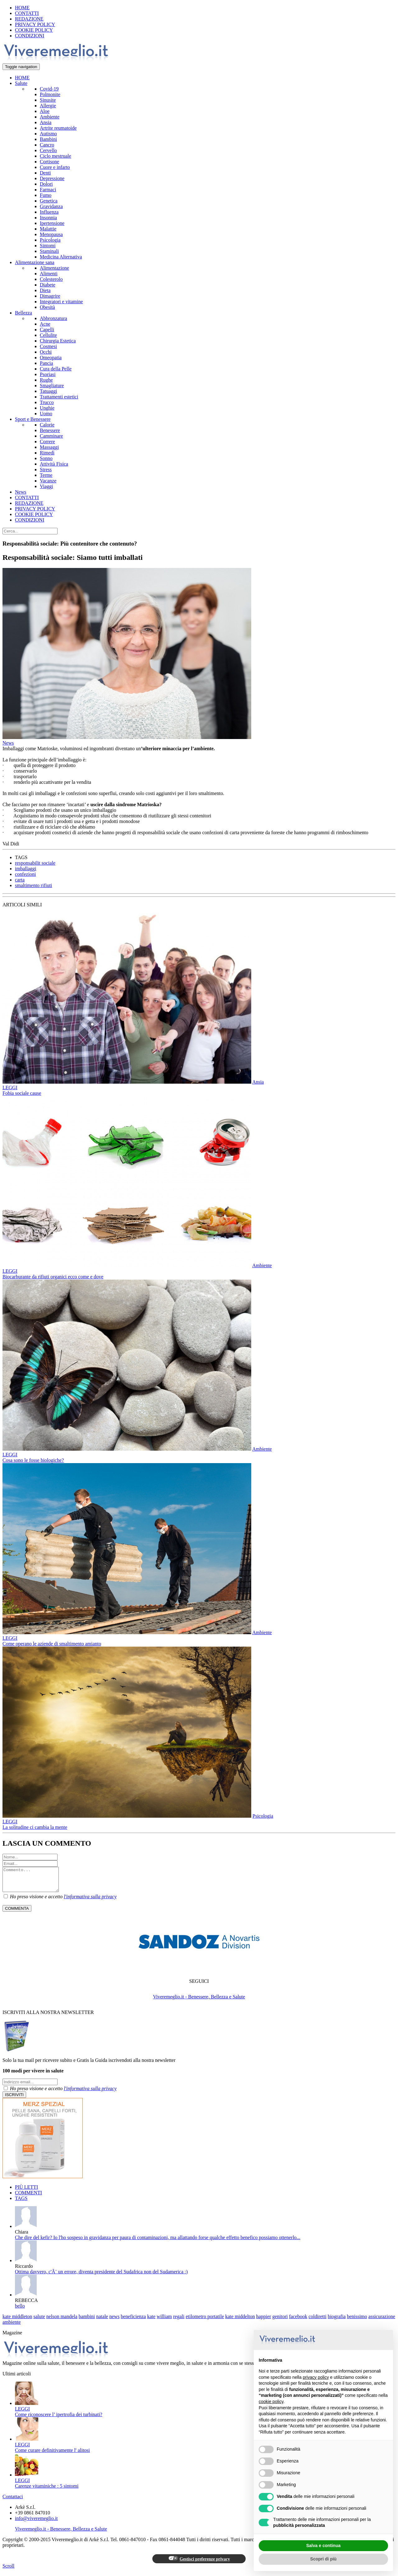 This screenshot has height=2576, width=398. What do you see at coordinates (381, 2321) in the screenshot?
I see `assicurazione` at bounding box center [381, 2321].